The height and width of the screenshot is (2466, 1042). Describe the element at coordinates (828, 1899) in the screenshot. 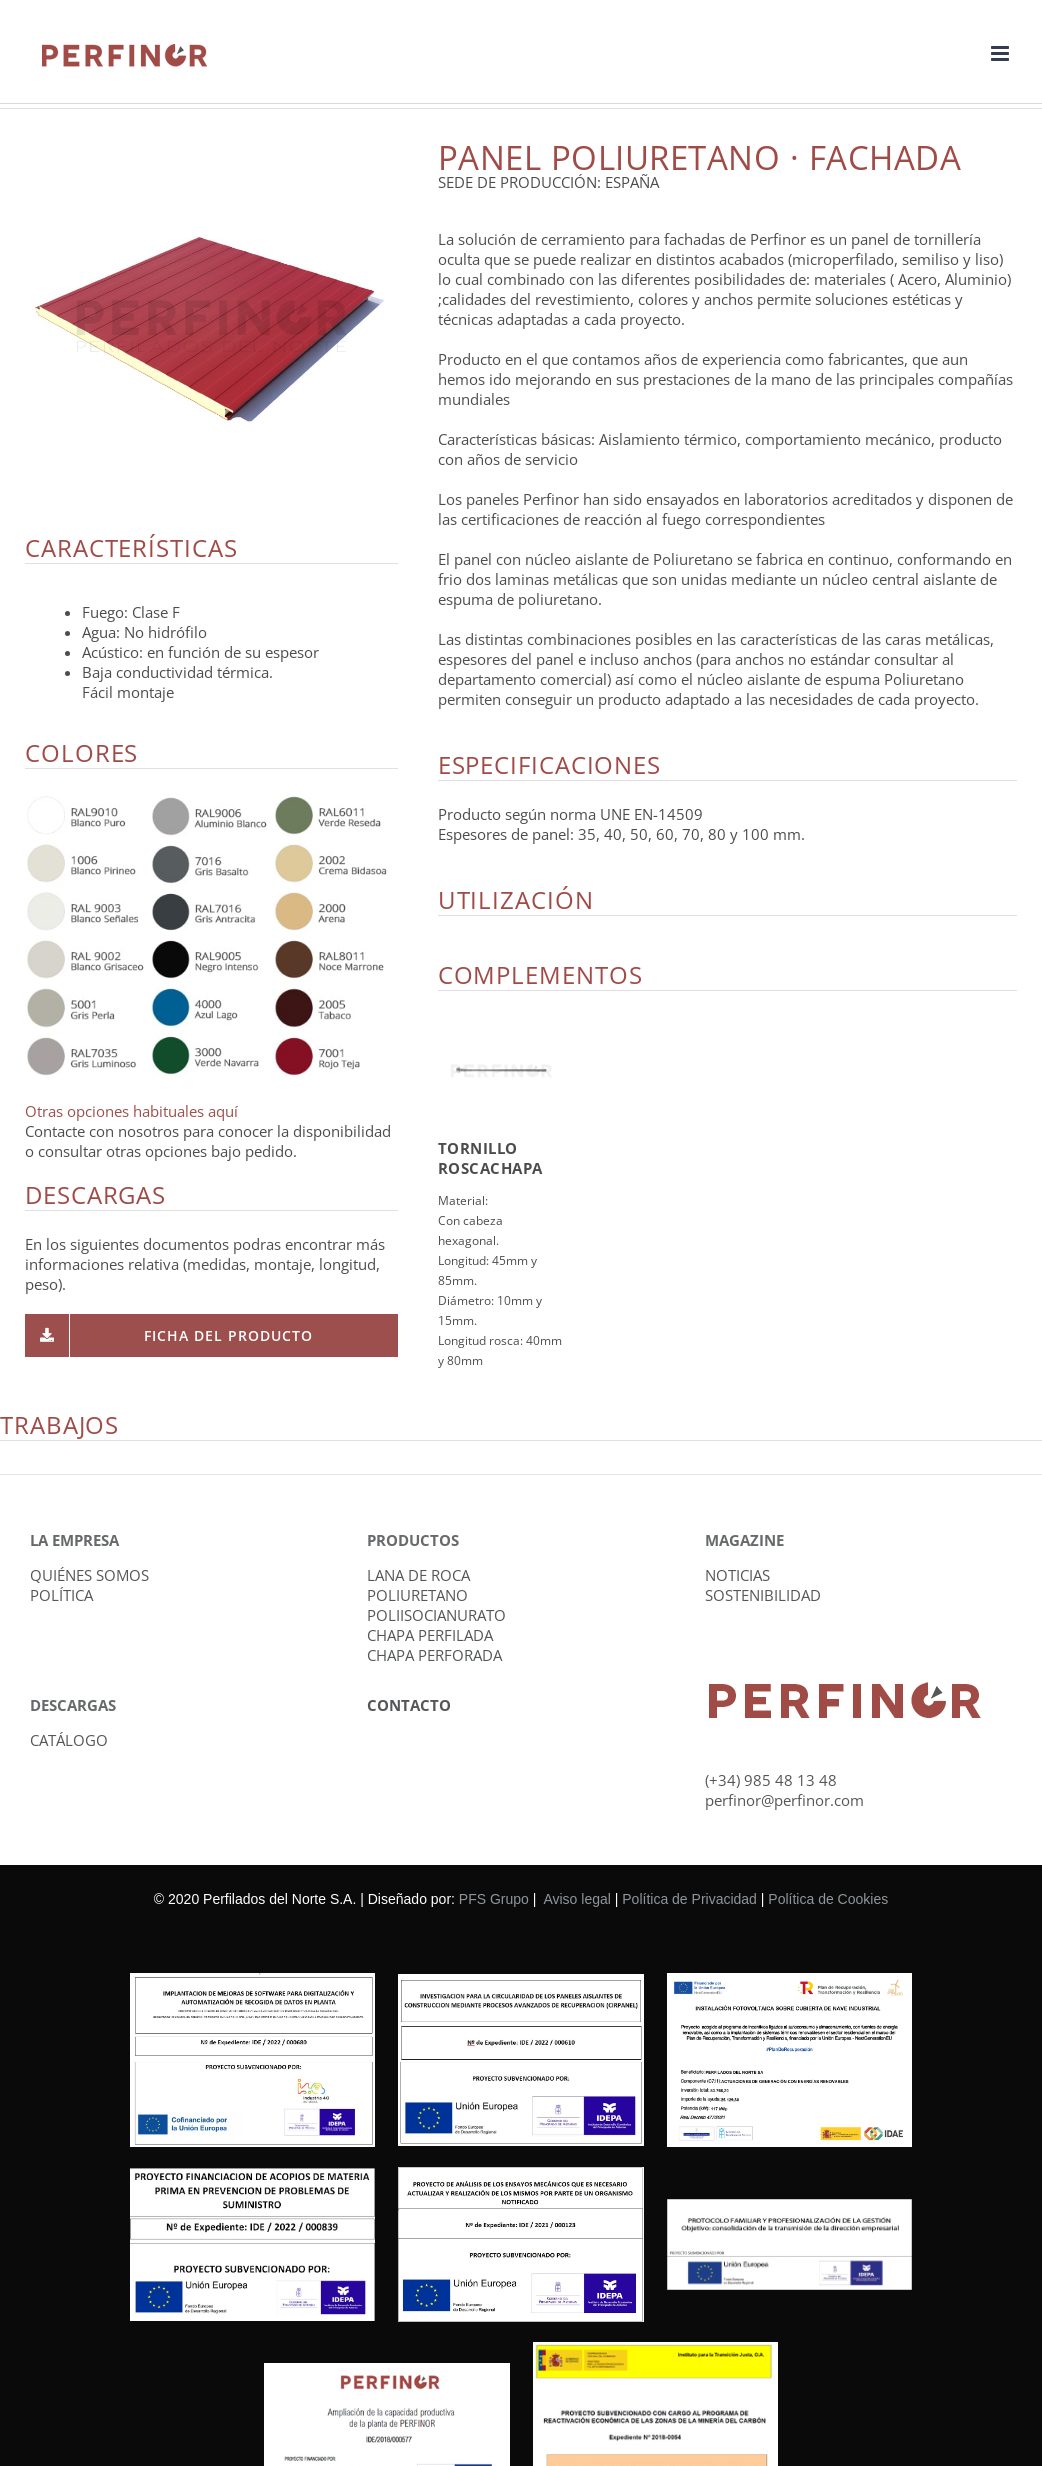

I see `Política de Cookies` at that location.